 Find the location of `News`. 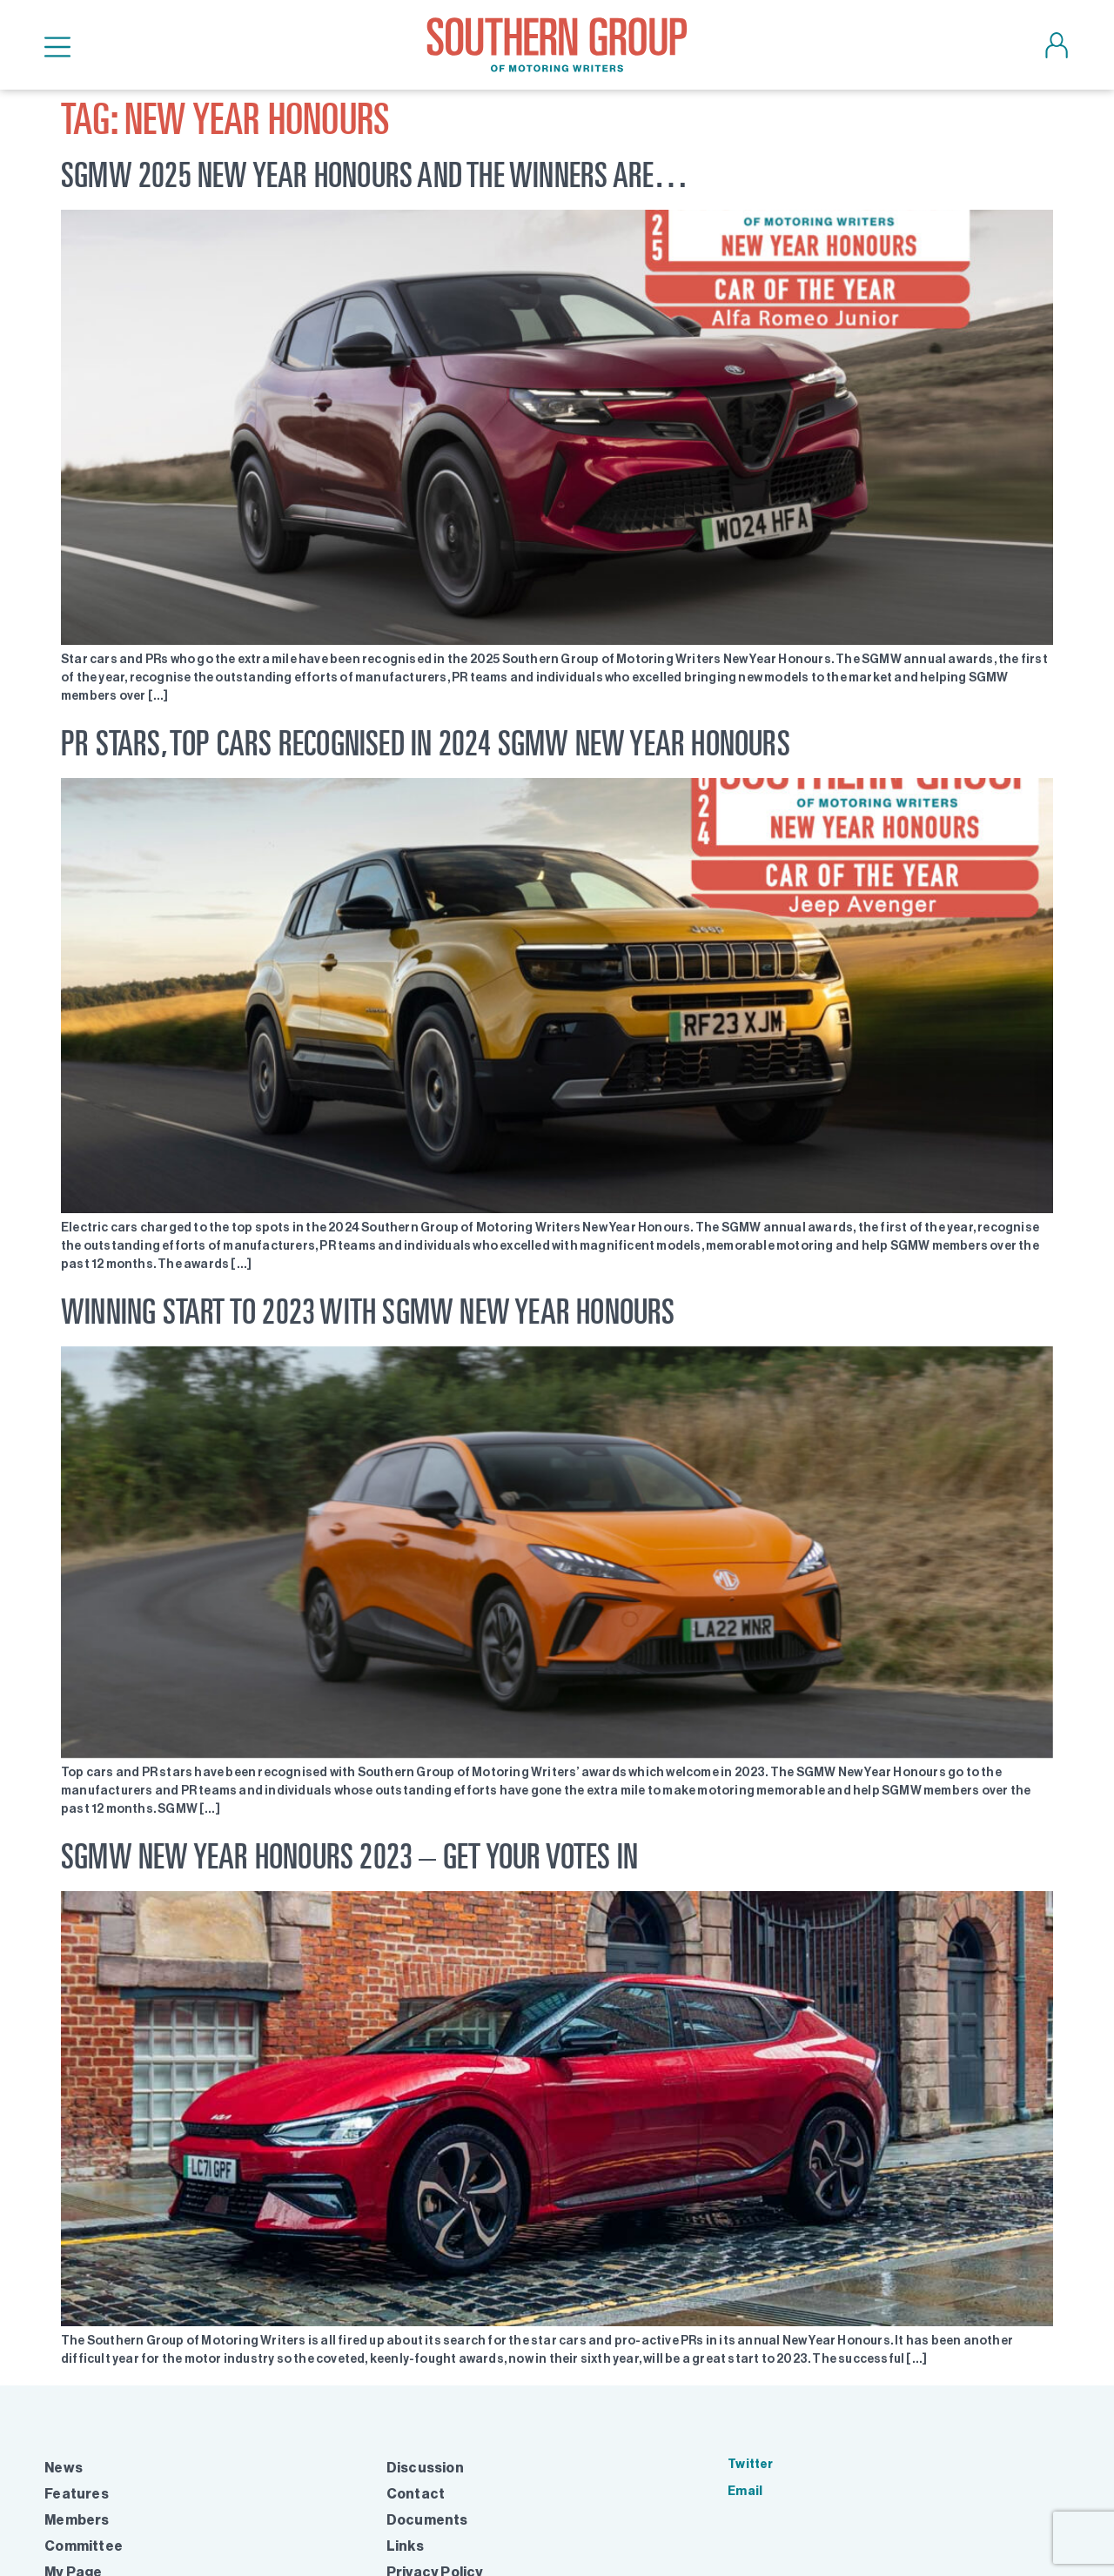

News is located at coordinates (63, 2467).